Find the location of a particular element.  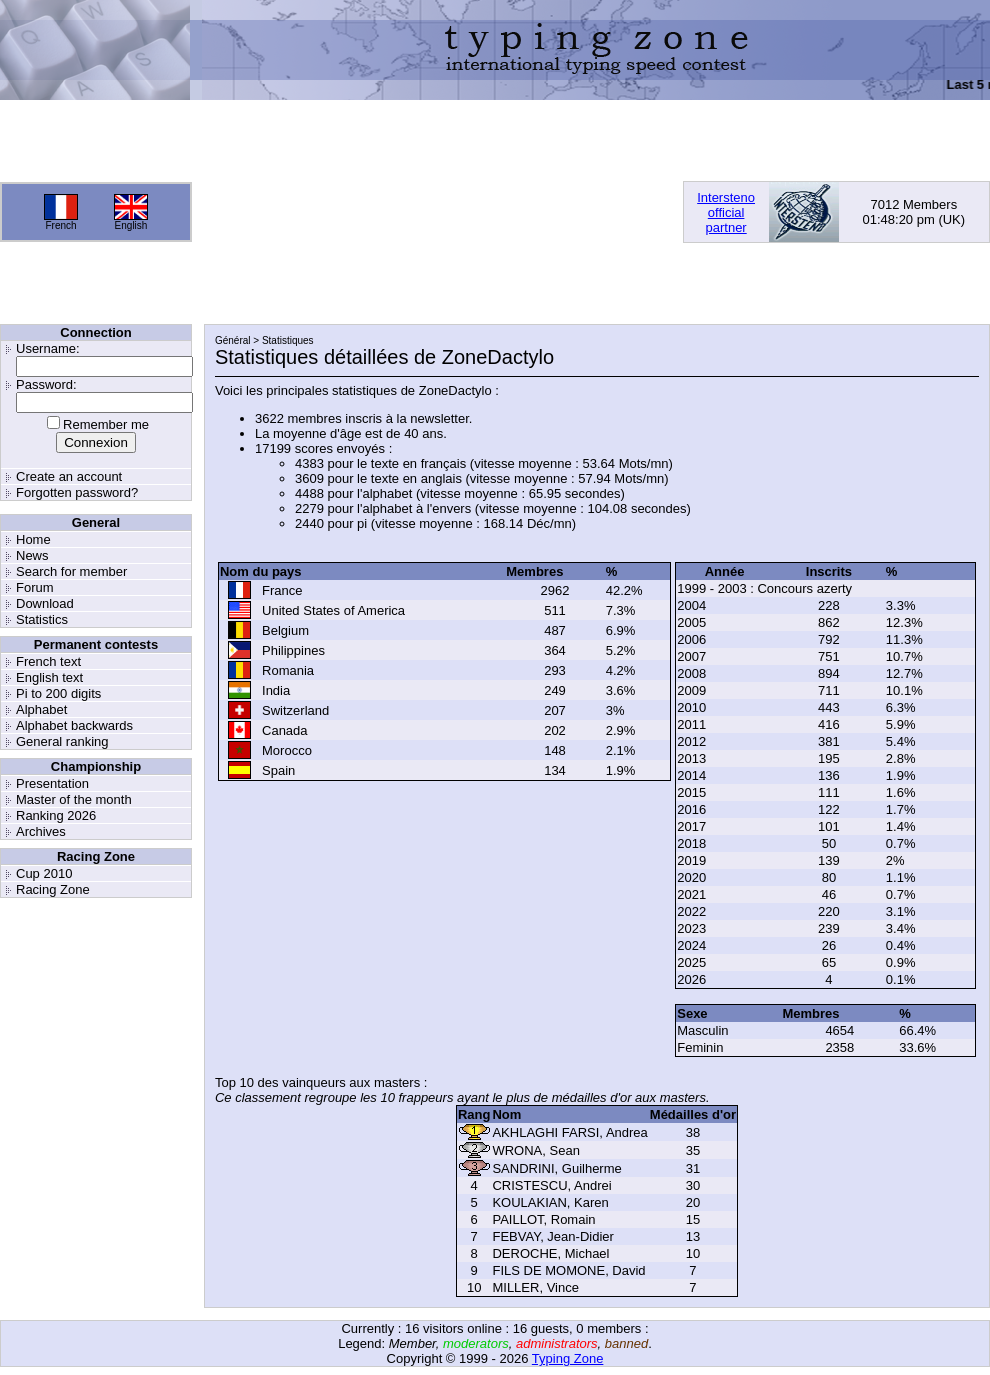

Statistics is located at coordinates (42, 619).